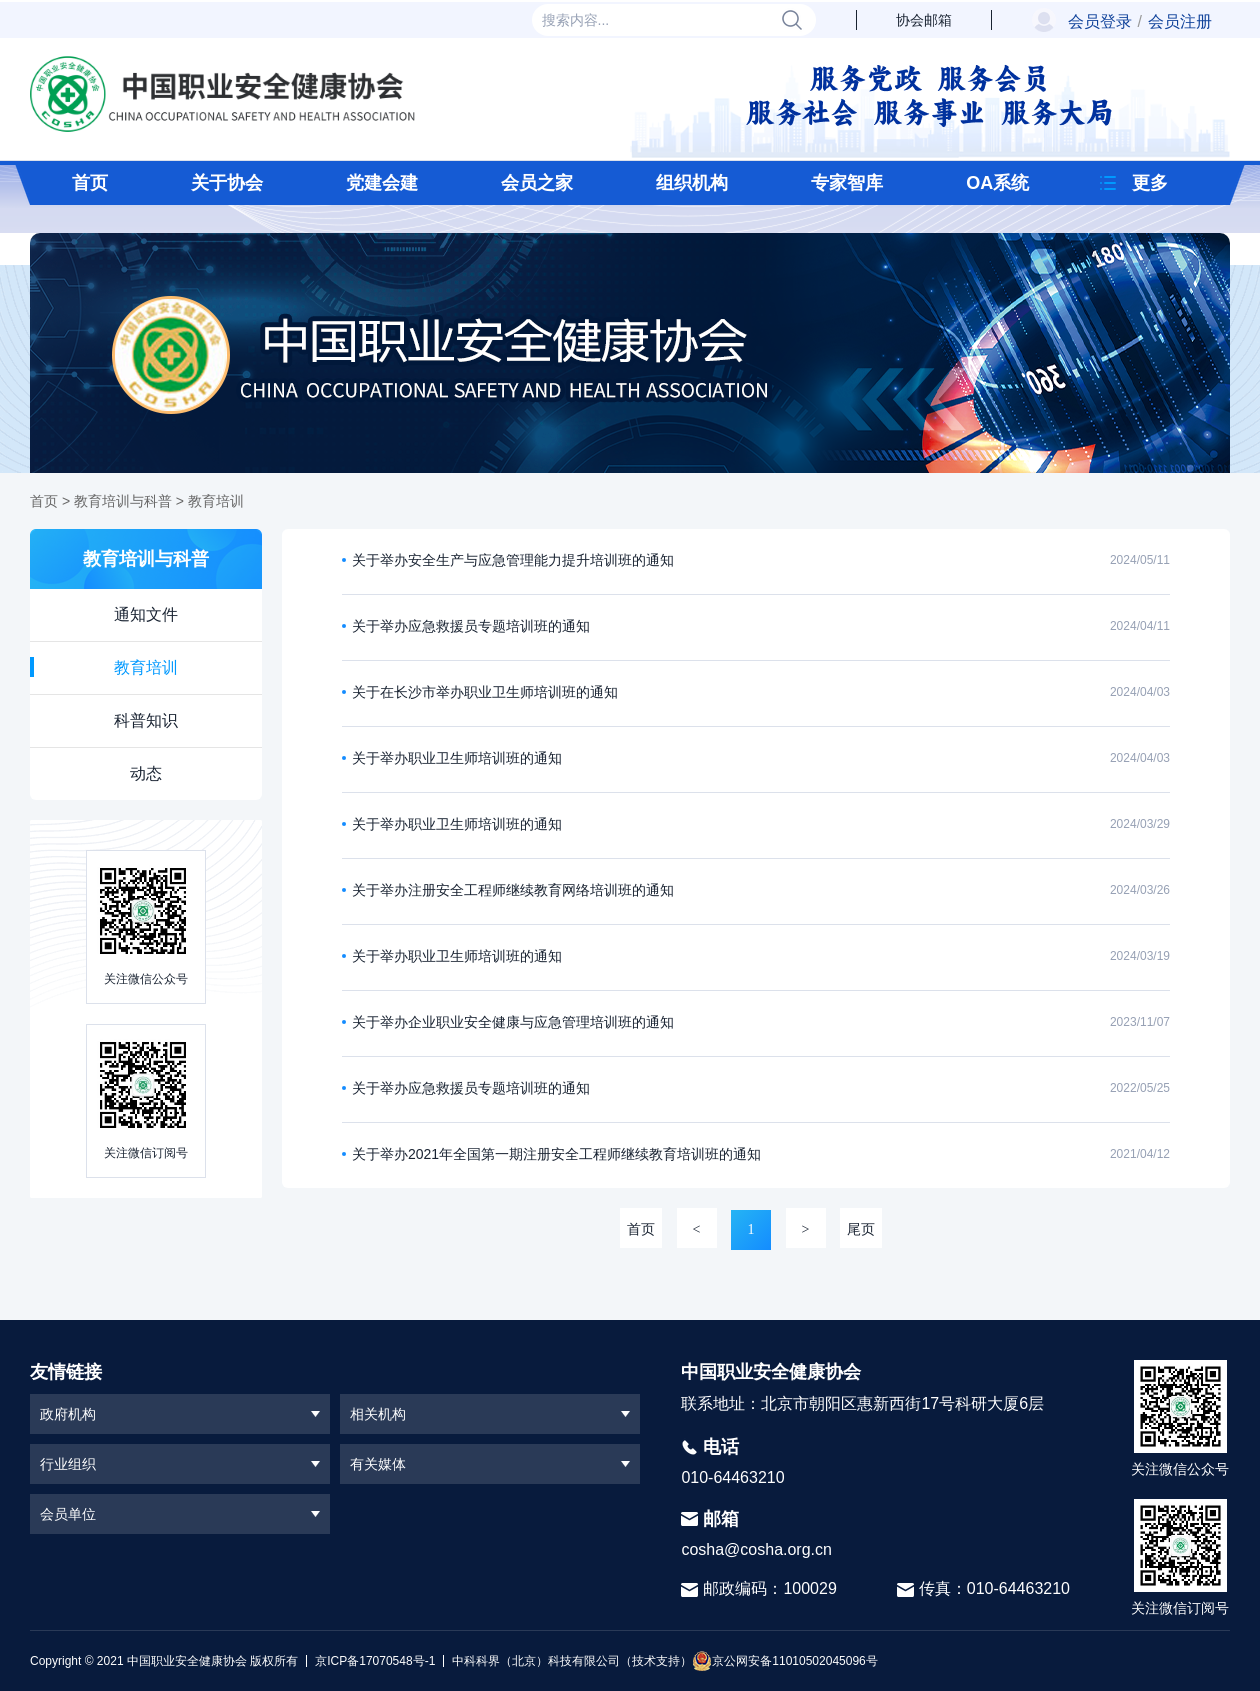 This screenshot has width=1260, height=1691. What do you see at coordinates (123, 501) in the screenshot?
I see `教育培训与科普` at bounding box center [123, 501].